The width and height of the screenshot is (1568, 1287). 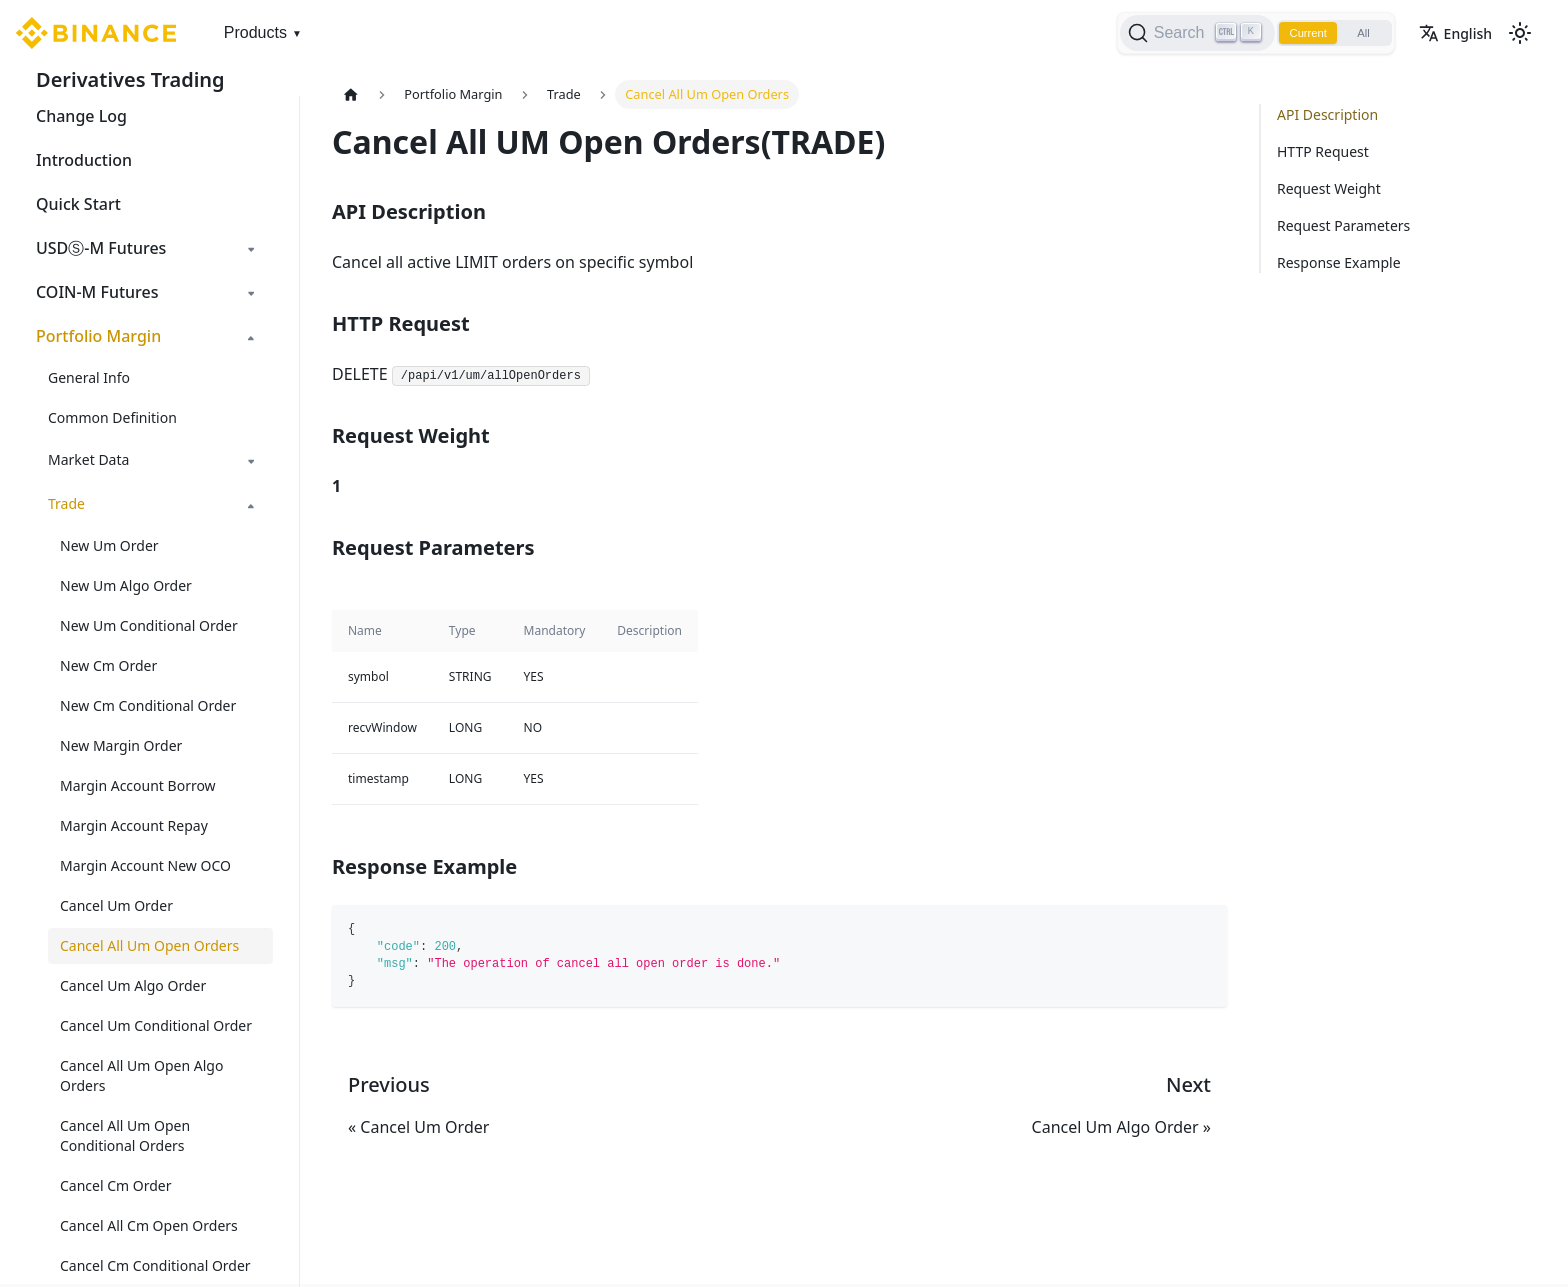 What do you see at coordinates (1455, 33) in the screenshot?
I see `English [button]` at bounding box center [1455, 33].